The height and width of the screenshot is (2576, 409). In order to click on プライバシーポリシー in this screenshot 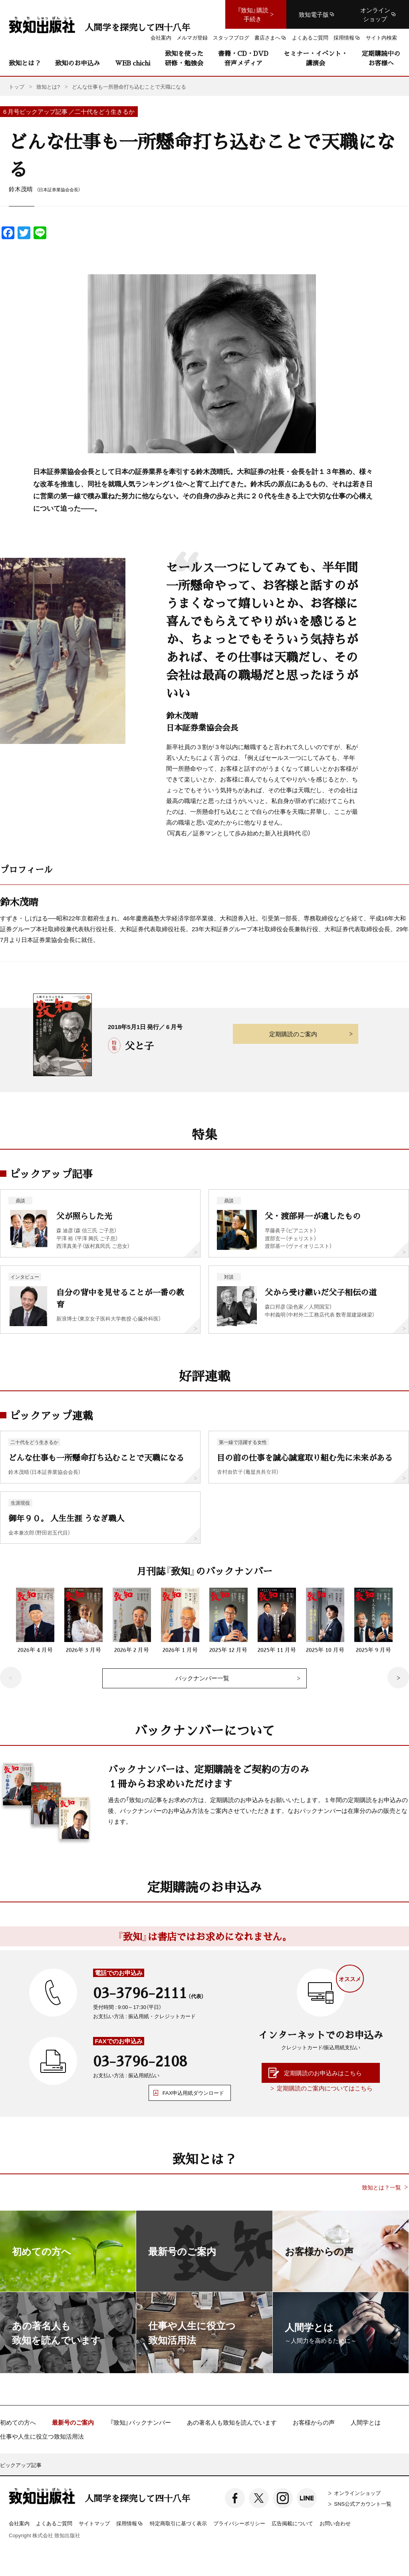, I will do `click(239, 2523)`.